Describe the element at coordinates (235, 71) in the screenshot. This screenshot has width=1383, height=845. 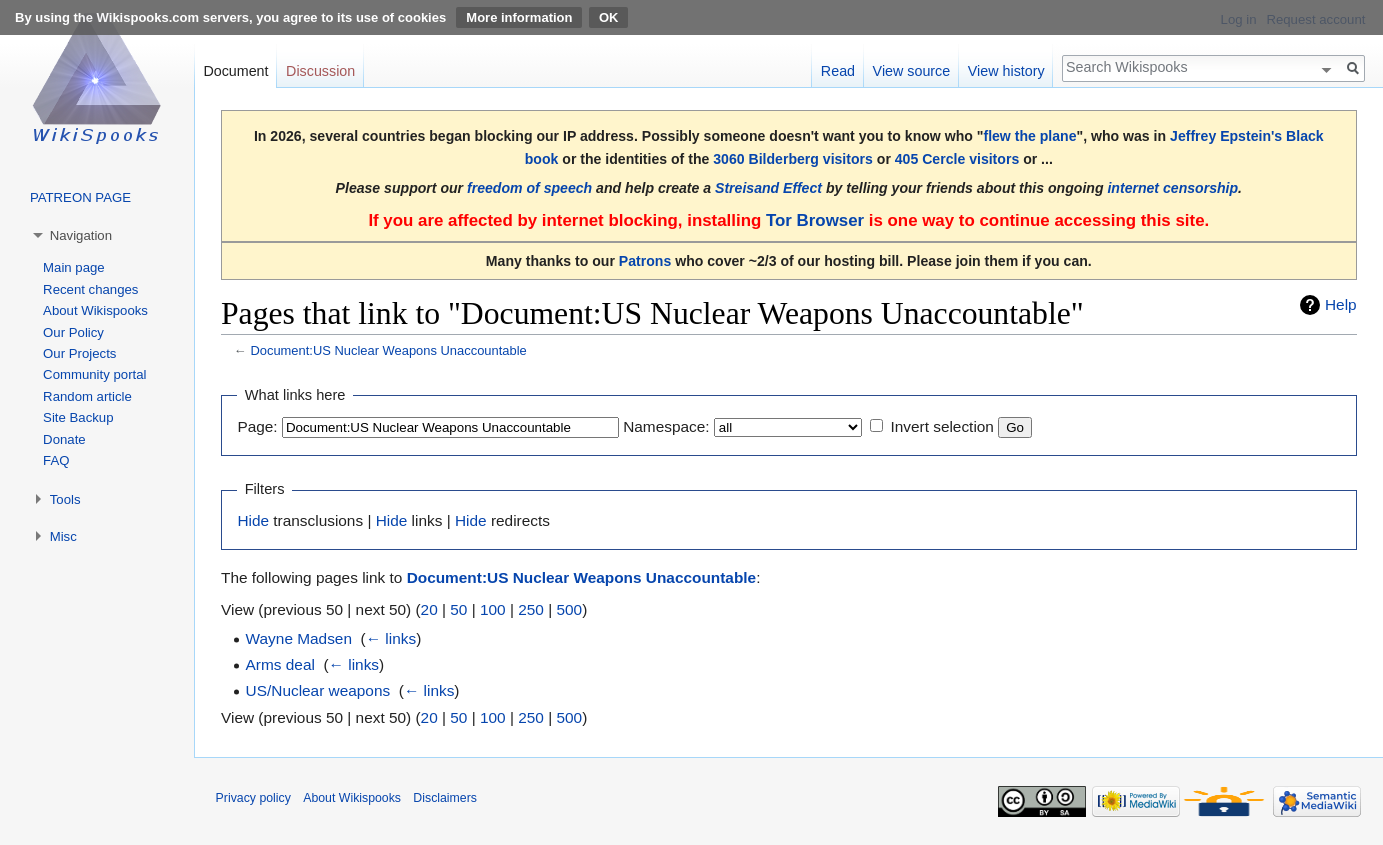
I see `Document` at that location.